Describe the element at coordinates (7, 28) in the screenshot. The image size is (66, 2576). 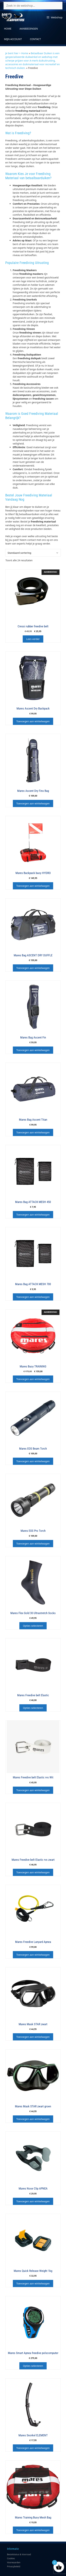
I see `Home` at that location.